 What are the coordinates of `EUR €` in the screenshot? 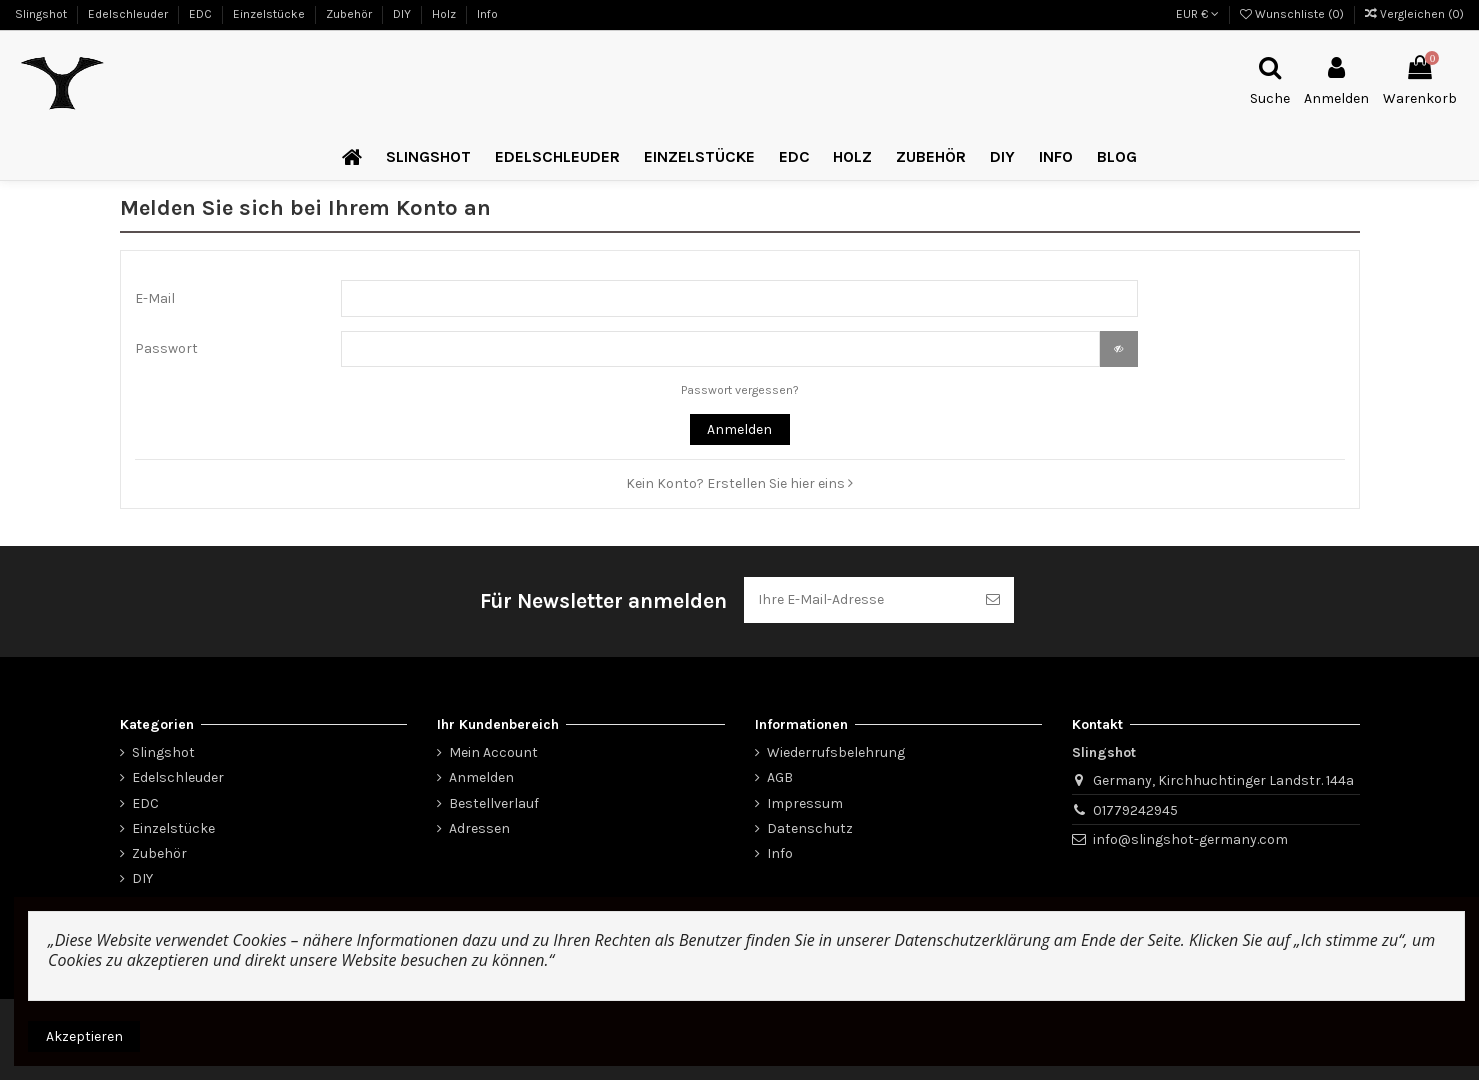 It's located at (1197, 14).